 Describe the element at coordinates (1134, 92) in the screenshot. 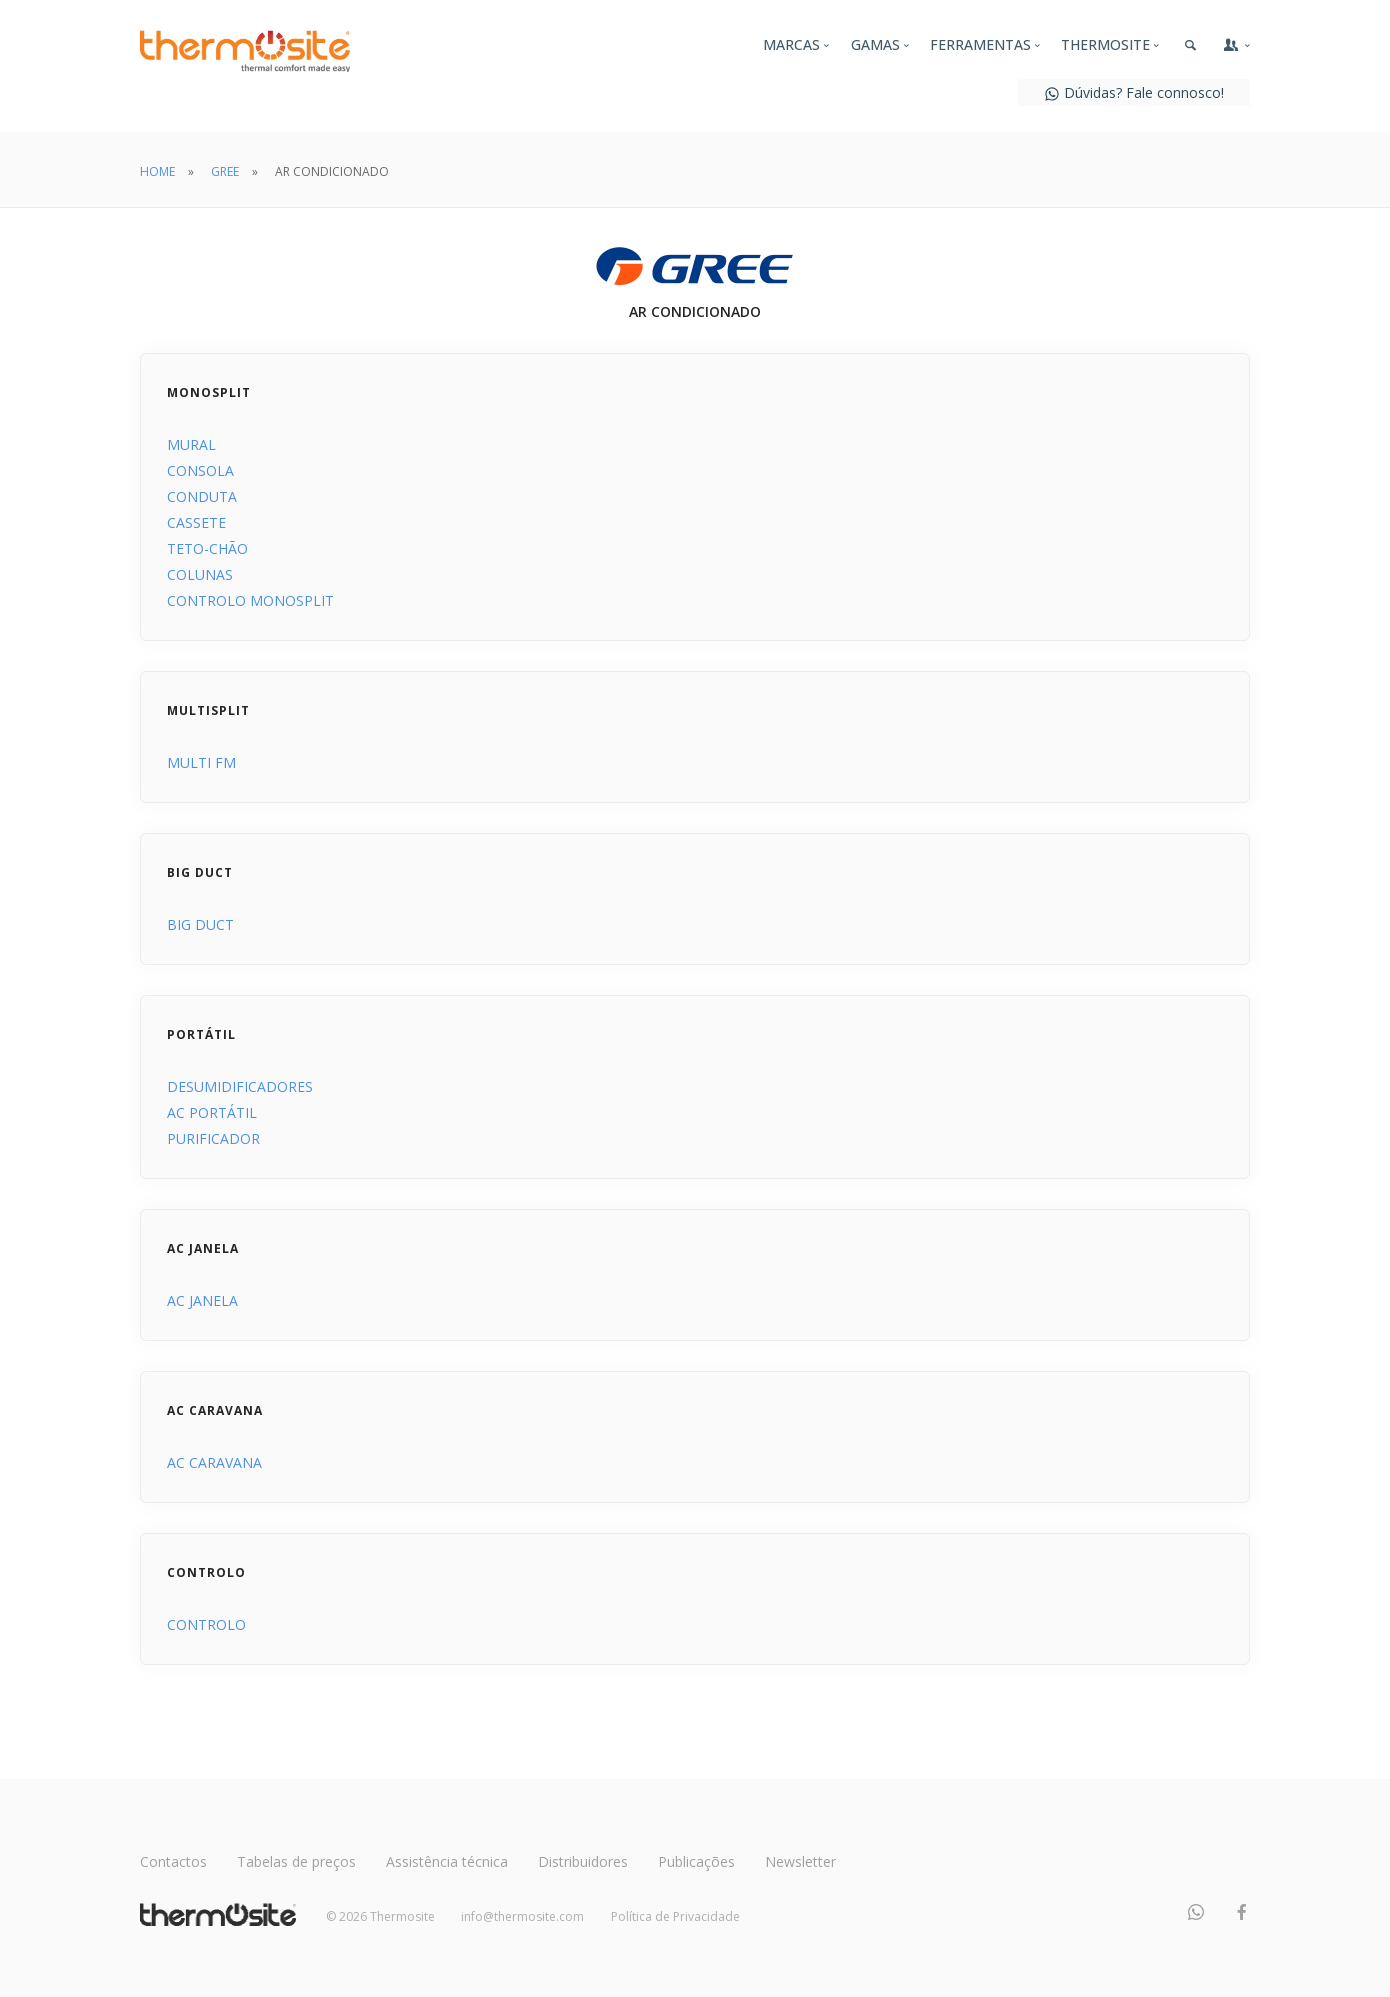

I see `Dúvidas? Fale connosco!` at that location.